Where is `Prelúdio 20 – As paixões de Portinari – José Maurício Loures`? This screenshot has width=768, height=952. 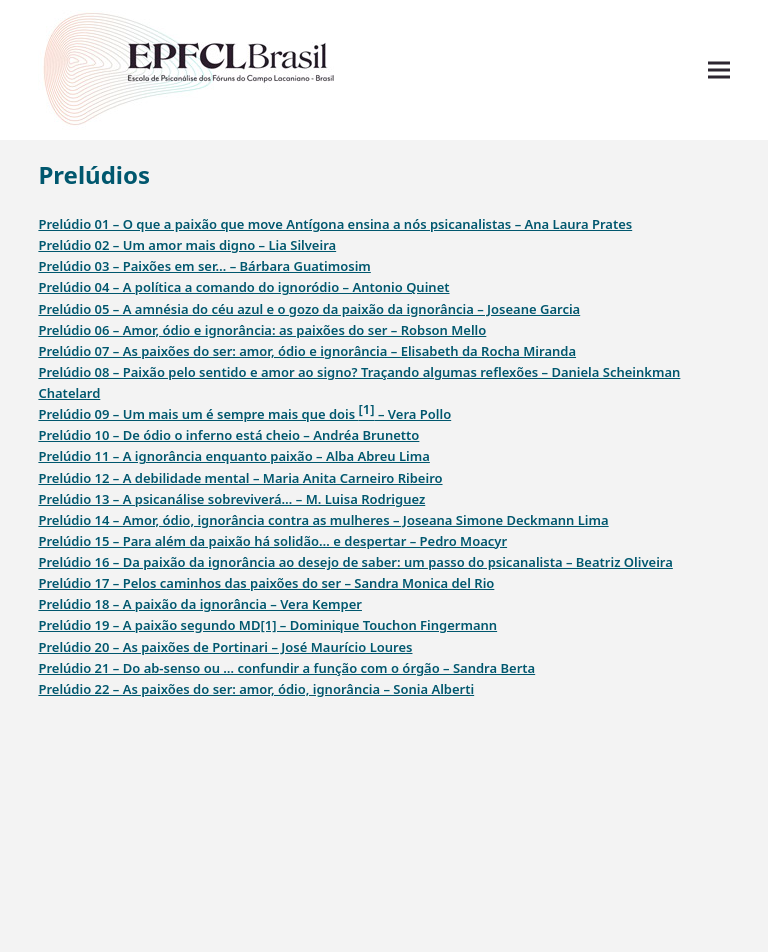 Prelúdio 20 – As paixões de Portinari – José Maurício Loures is located at coordinates (225, 647).